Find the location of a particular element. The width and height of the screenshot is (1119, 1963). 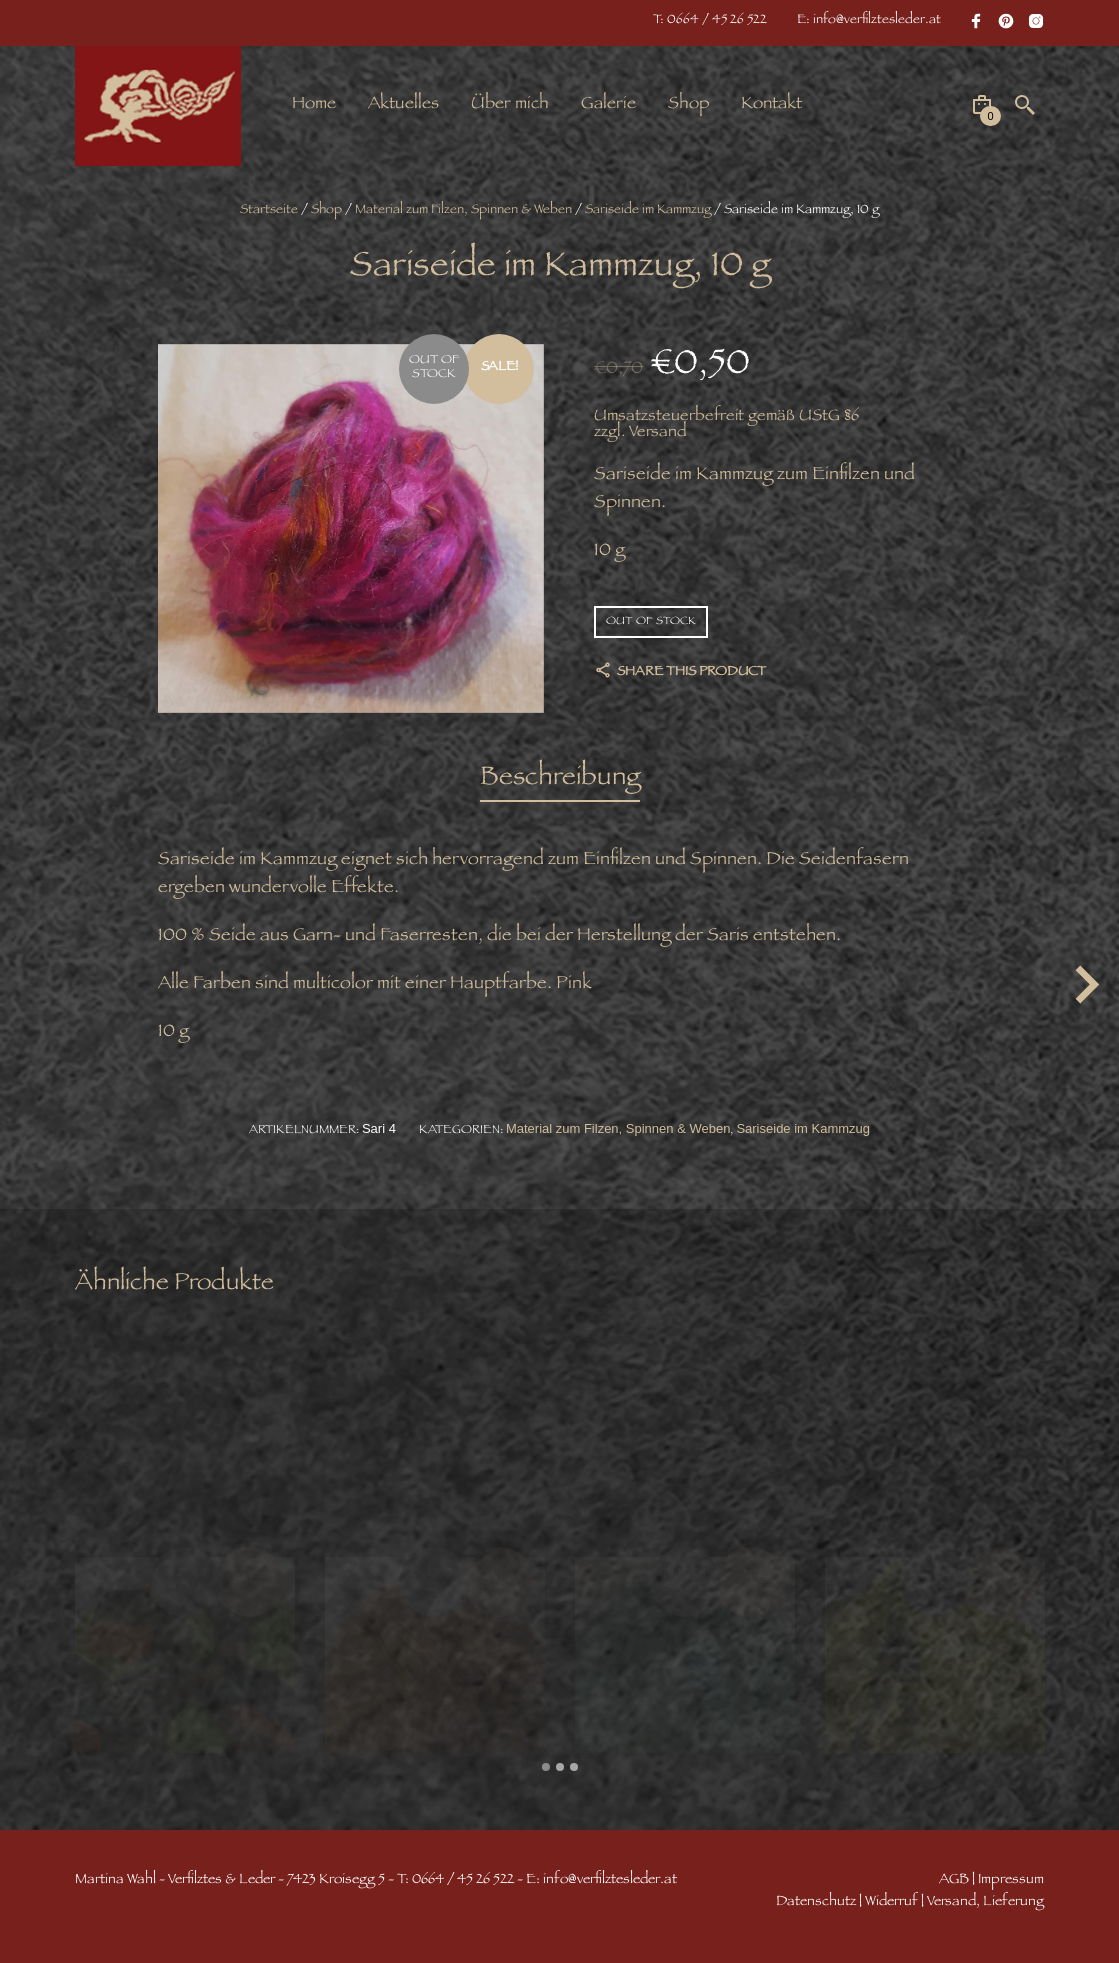

T: 0664 / 45 26 522 is located at coordinates (710, 21).